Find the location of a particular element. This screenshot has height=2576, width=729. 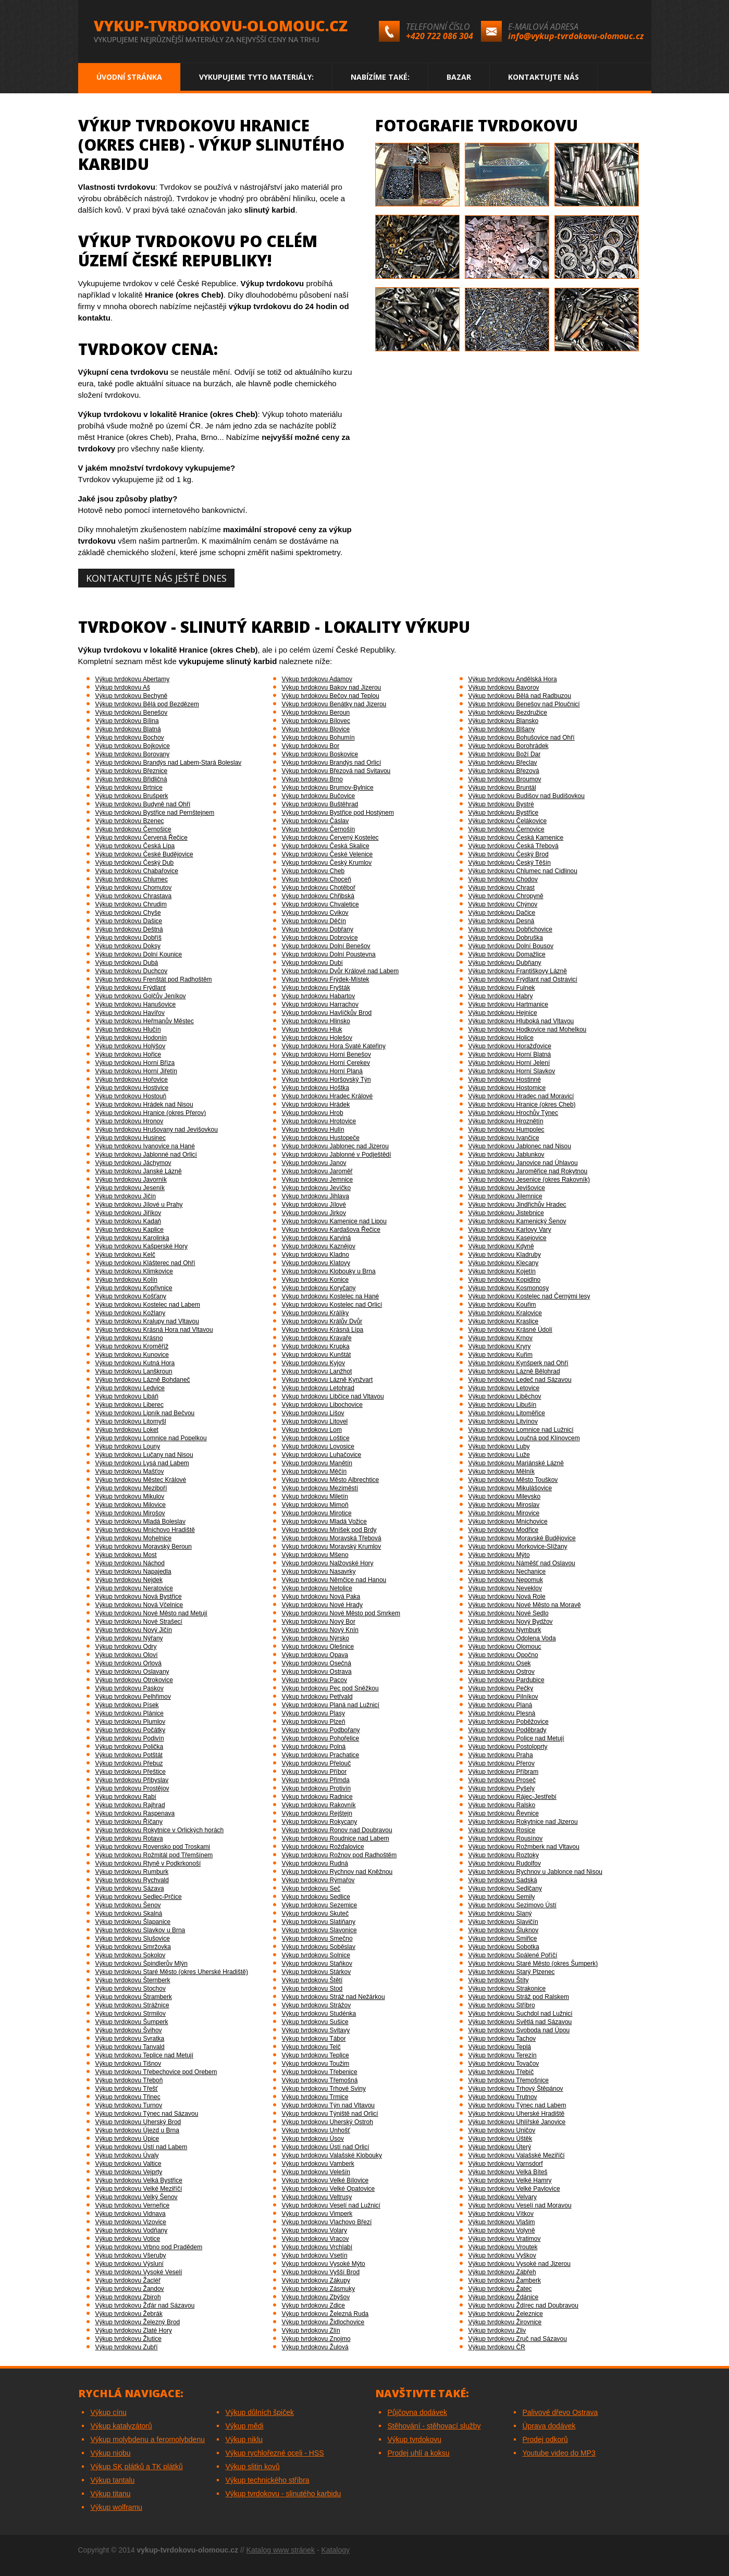

Výkup tvrdokovu Ostrava is located at coordinates (317, 1671).